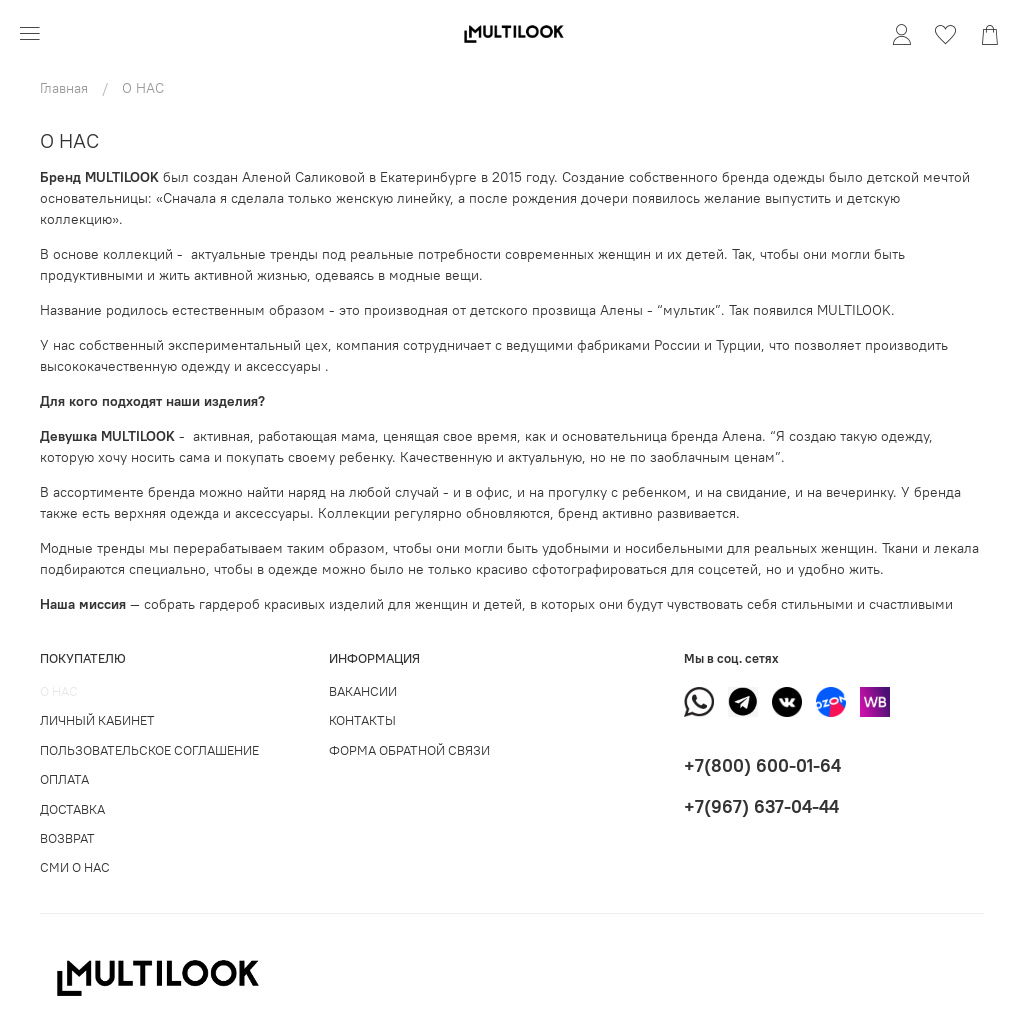  What do you see at coordinates (362, 720) in the screenshot?
I see `КОНТАКТЫ` at bounding box center [362, 720].